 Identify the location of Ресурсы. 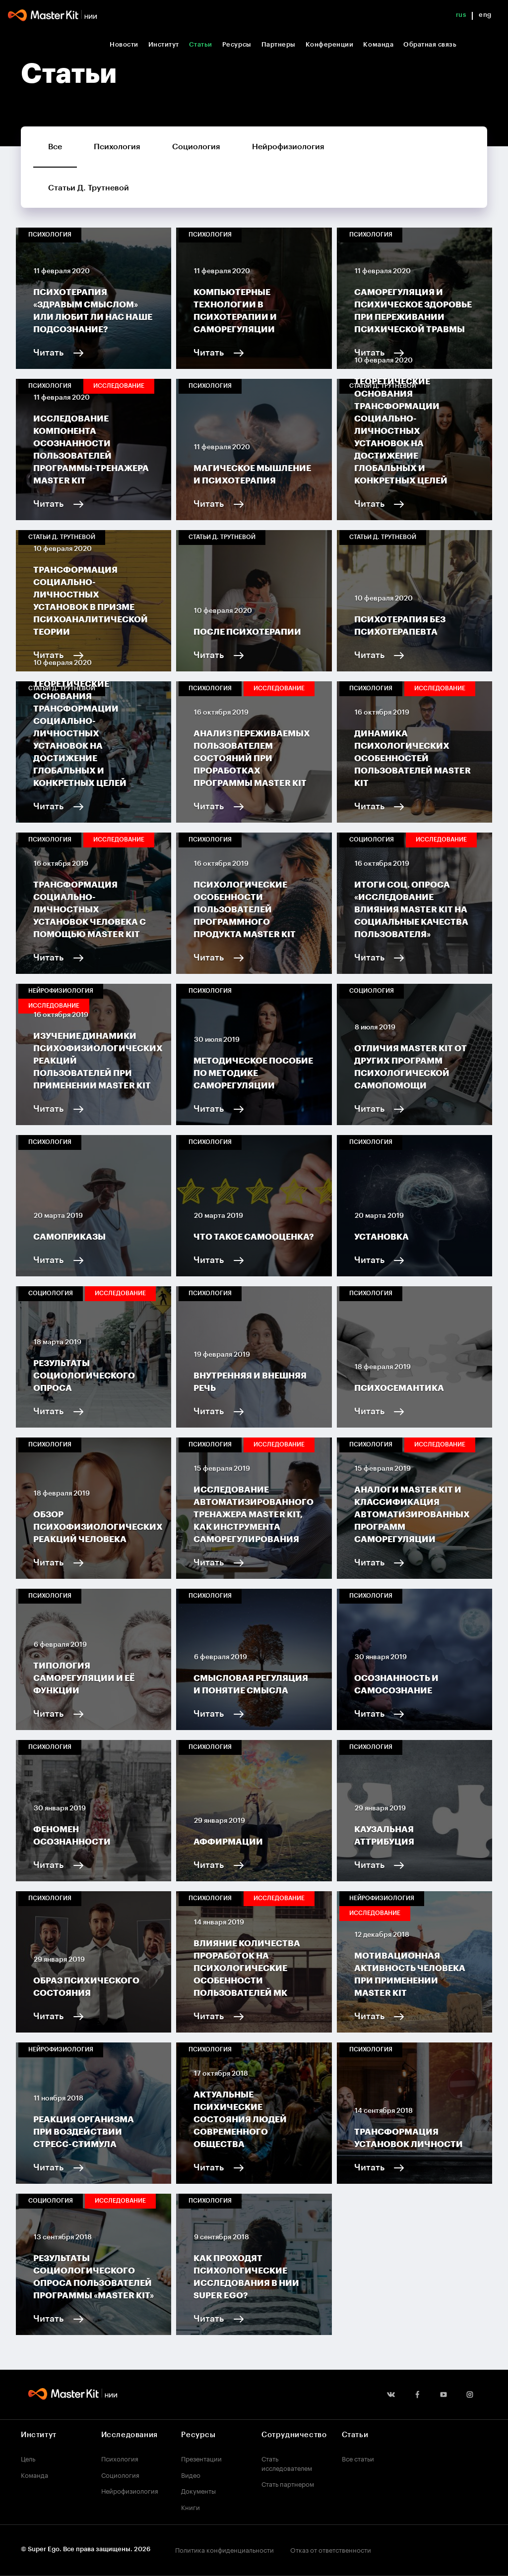
(237, 44).